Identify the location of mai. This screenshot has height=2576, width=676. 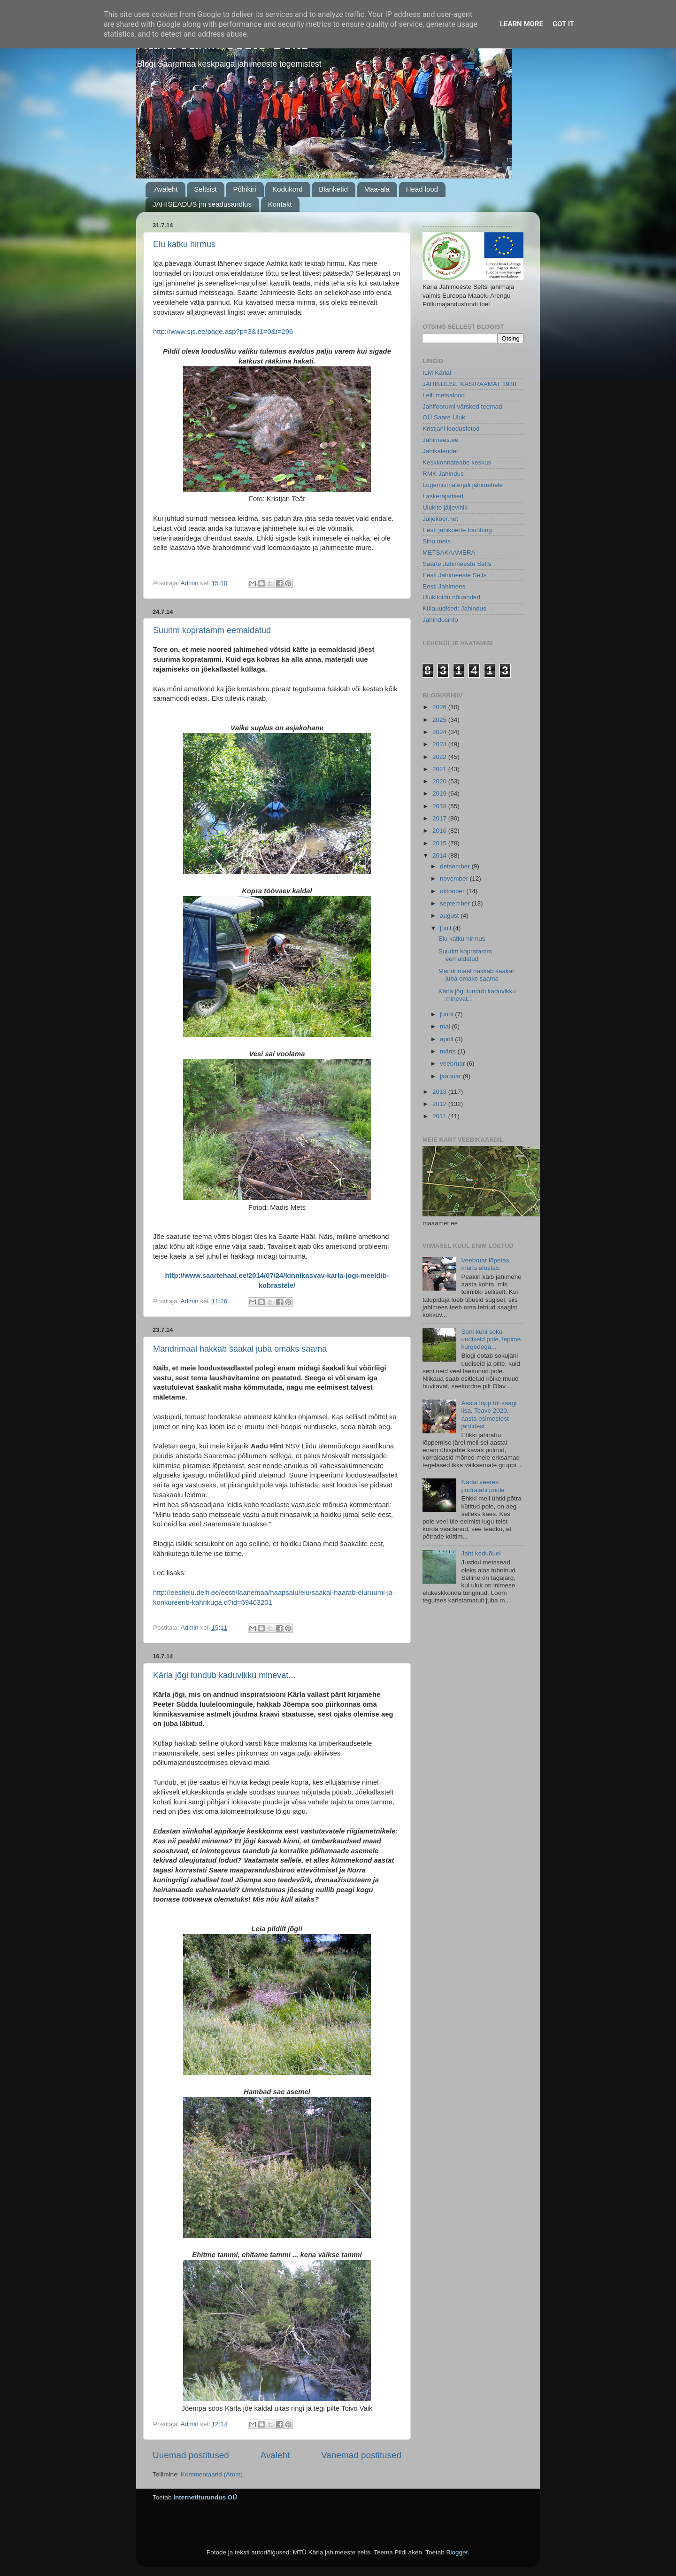
(446, 1026).